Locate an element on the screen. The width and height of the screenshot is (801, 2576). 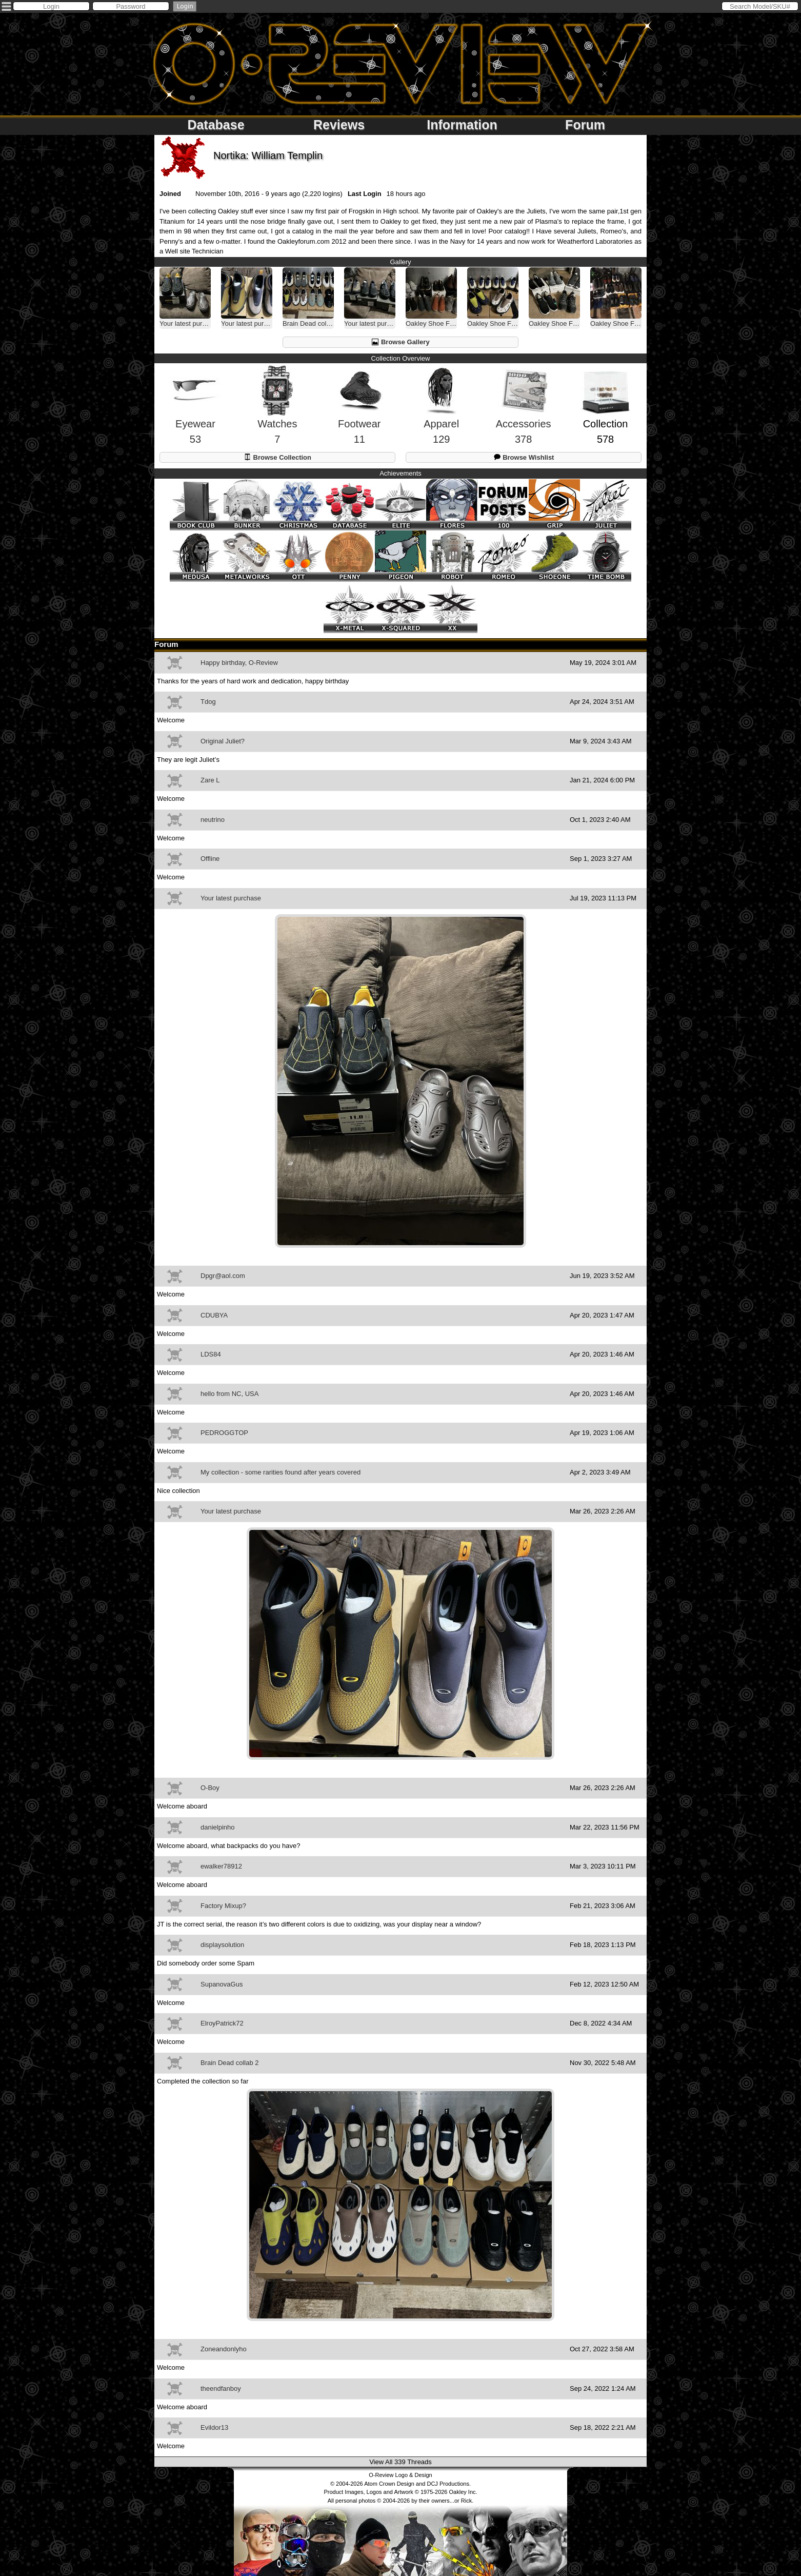
Dpgr@aol.com is located at coordinates (223, 1276).